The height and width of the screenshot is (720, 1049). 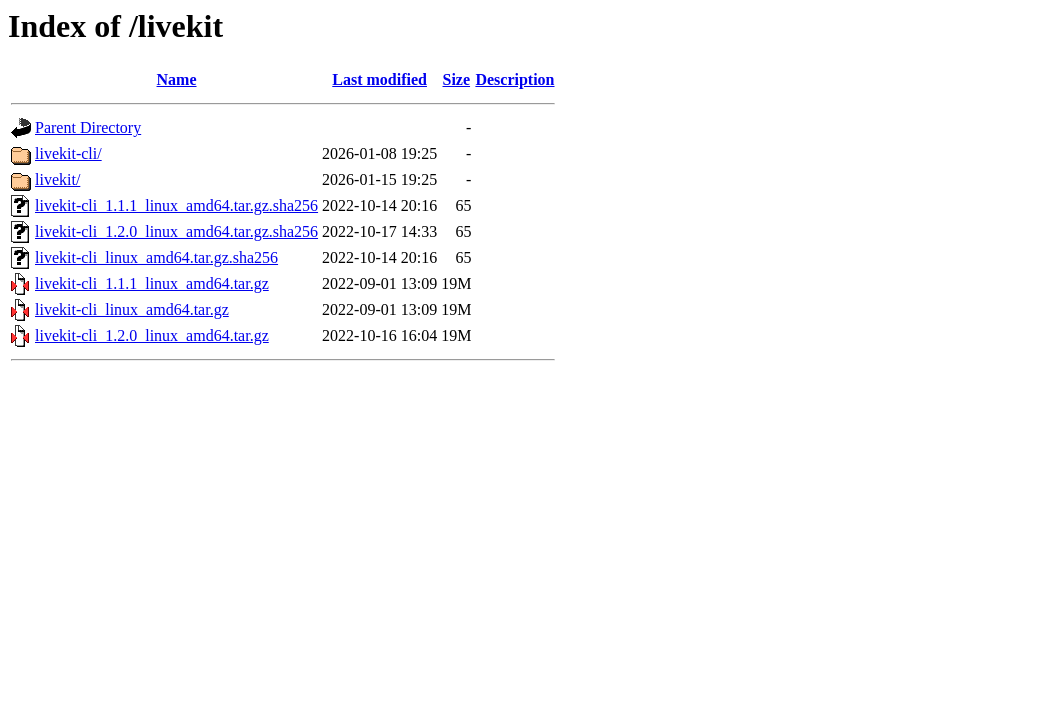 I want to click on livekit-cli_1.2.0_linux_amd64.tar.gz.sha256, so click(x=176, y=231).